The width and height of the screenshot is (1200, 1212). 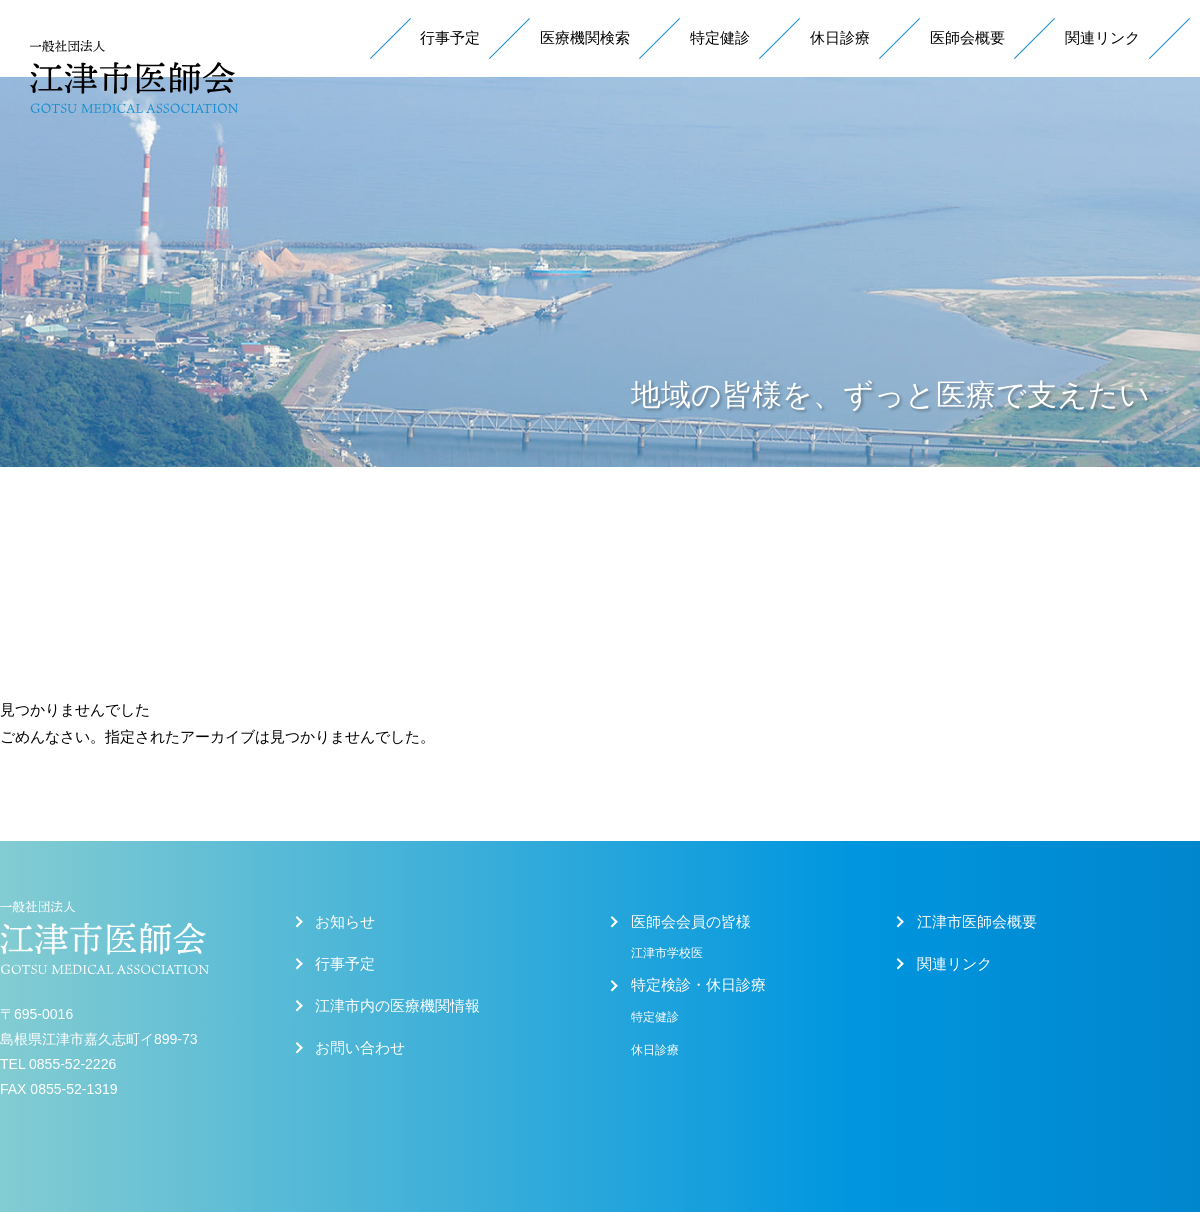 What do you see at coordinates (585, 38) in the screenshot?
I see `医療機関検索` at bounding box center [585, 38].